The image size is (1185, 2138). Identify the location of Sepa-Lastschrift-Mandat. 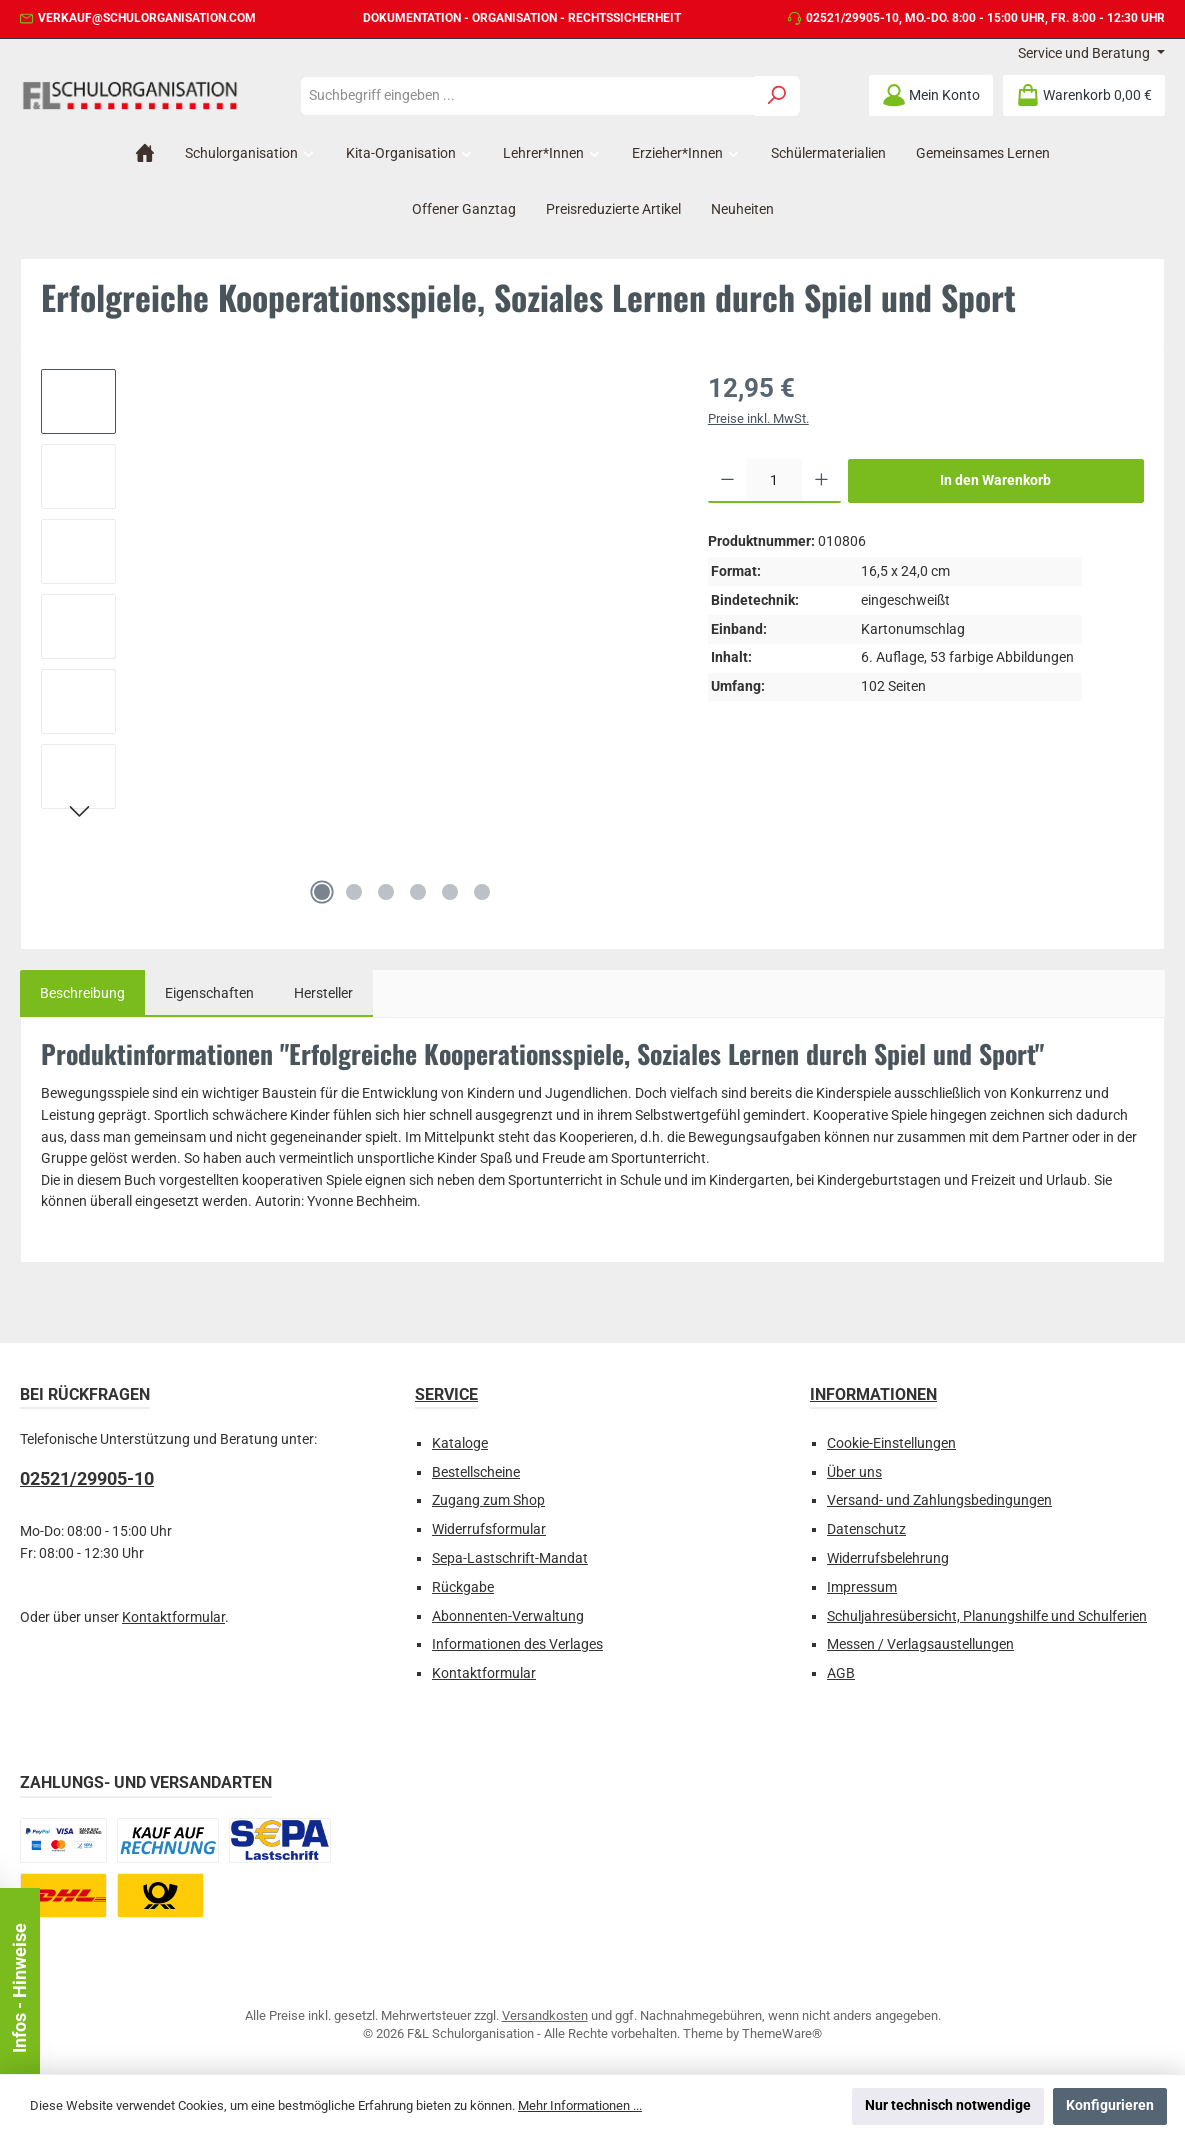
(510, 1558).